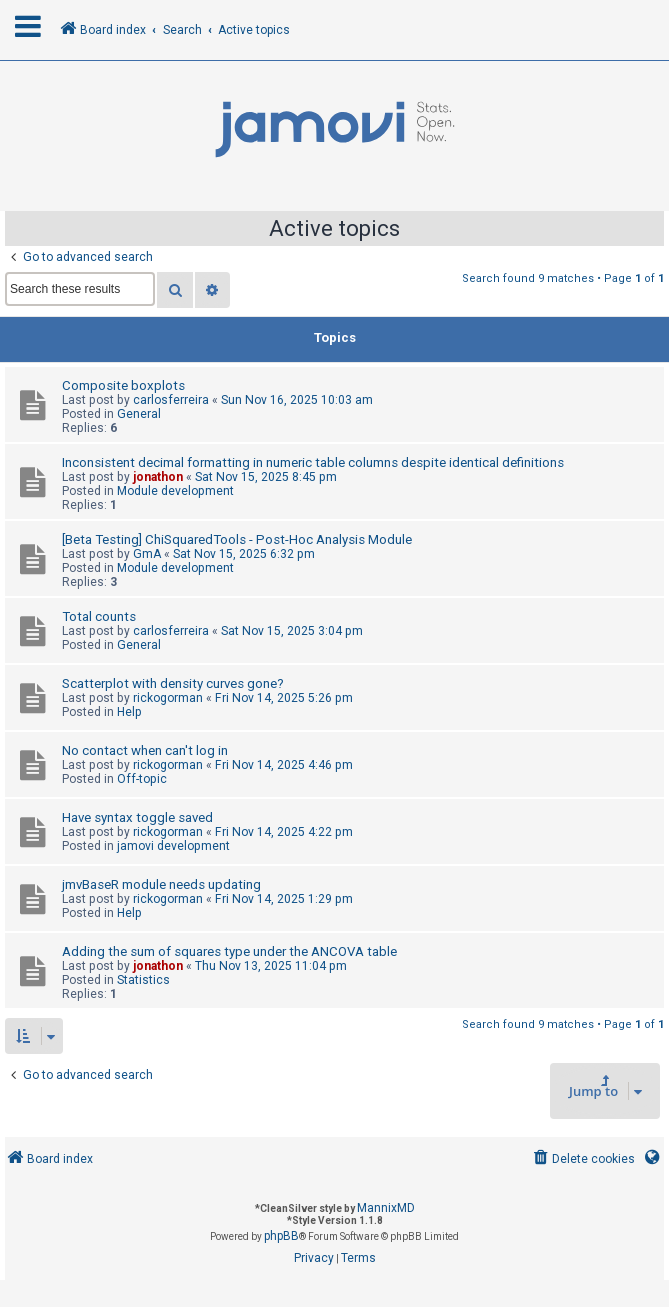  Describe the element at coordinates (313, 462) in the screenshot. I see `Inconsistent decimal formatting in numeric table columns despite identical definitions` at that location.